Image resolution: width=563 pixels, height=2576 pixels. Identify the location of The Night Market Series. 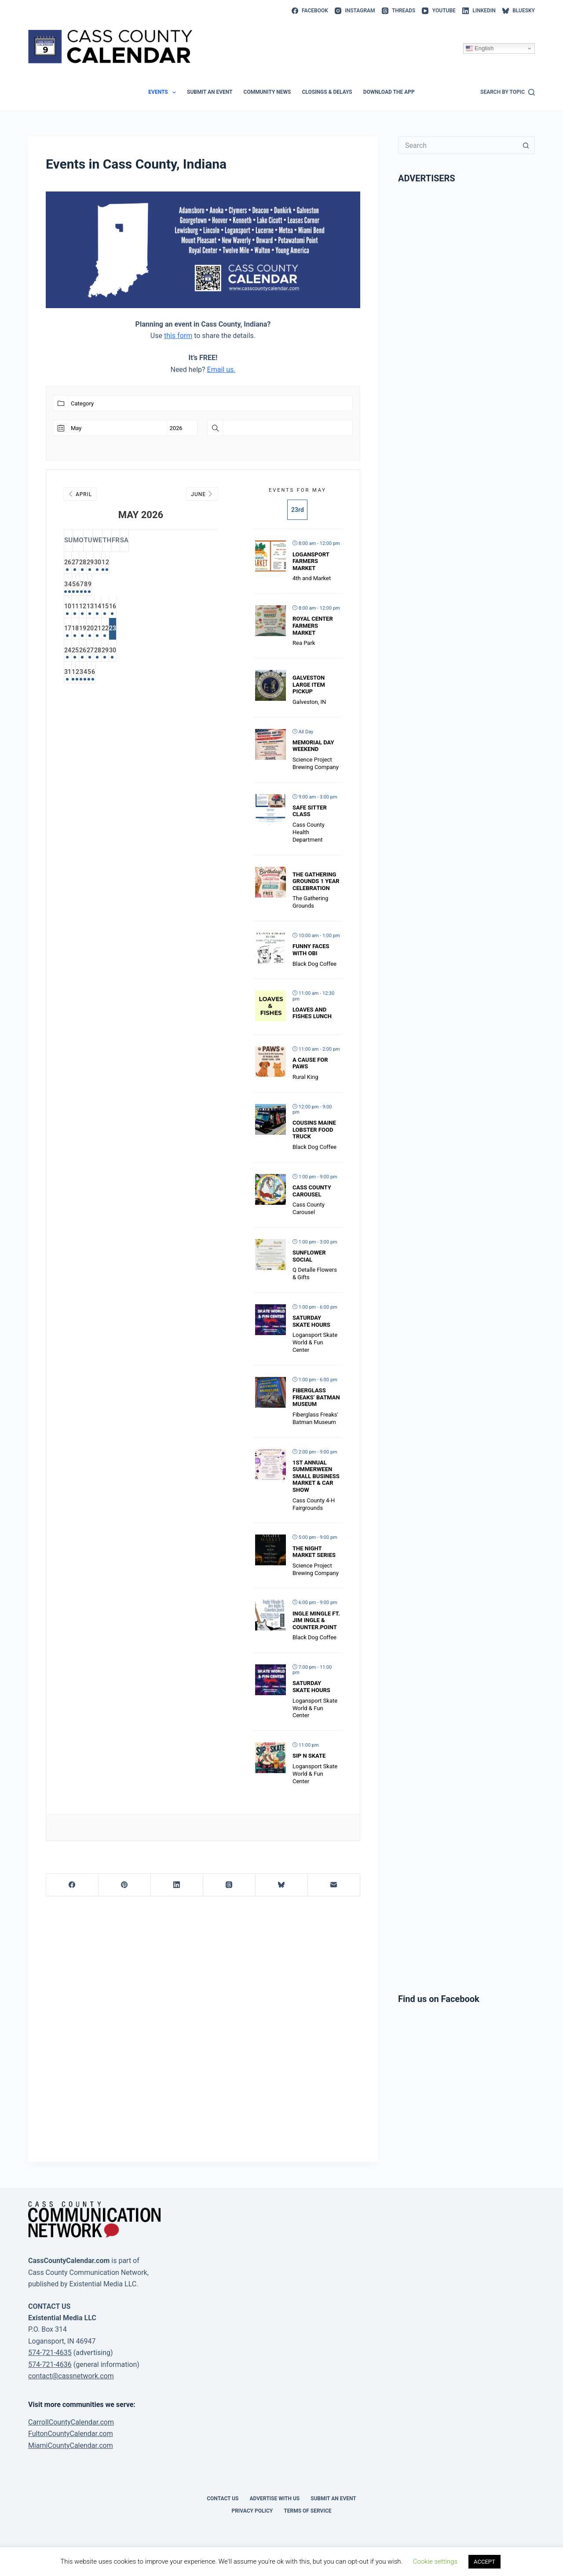
(314, 1552).